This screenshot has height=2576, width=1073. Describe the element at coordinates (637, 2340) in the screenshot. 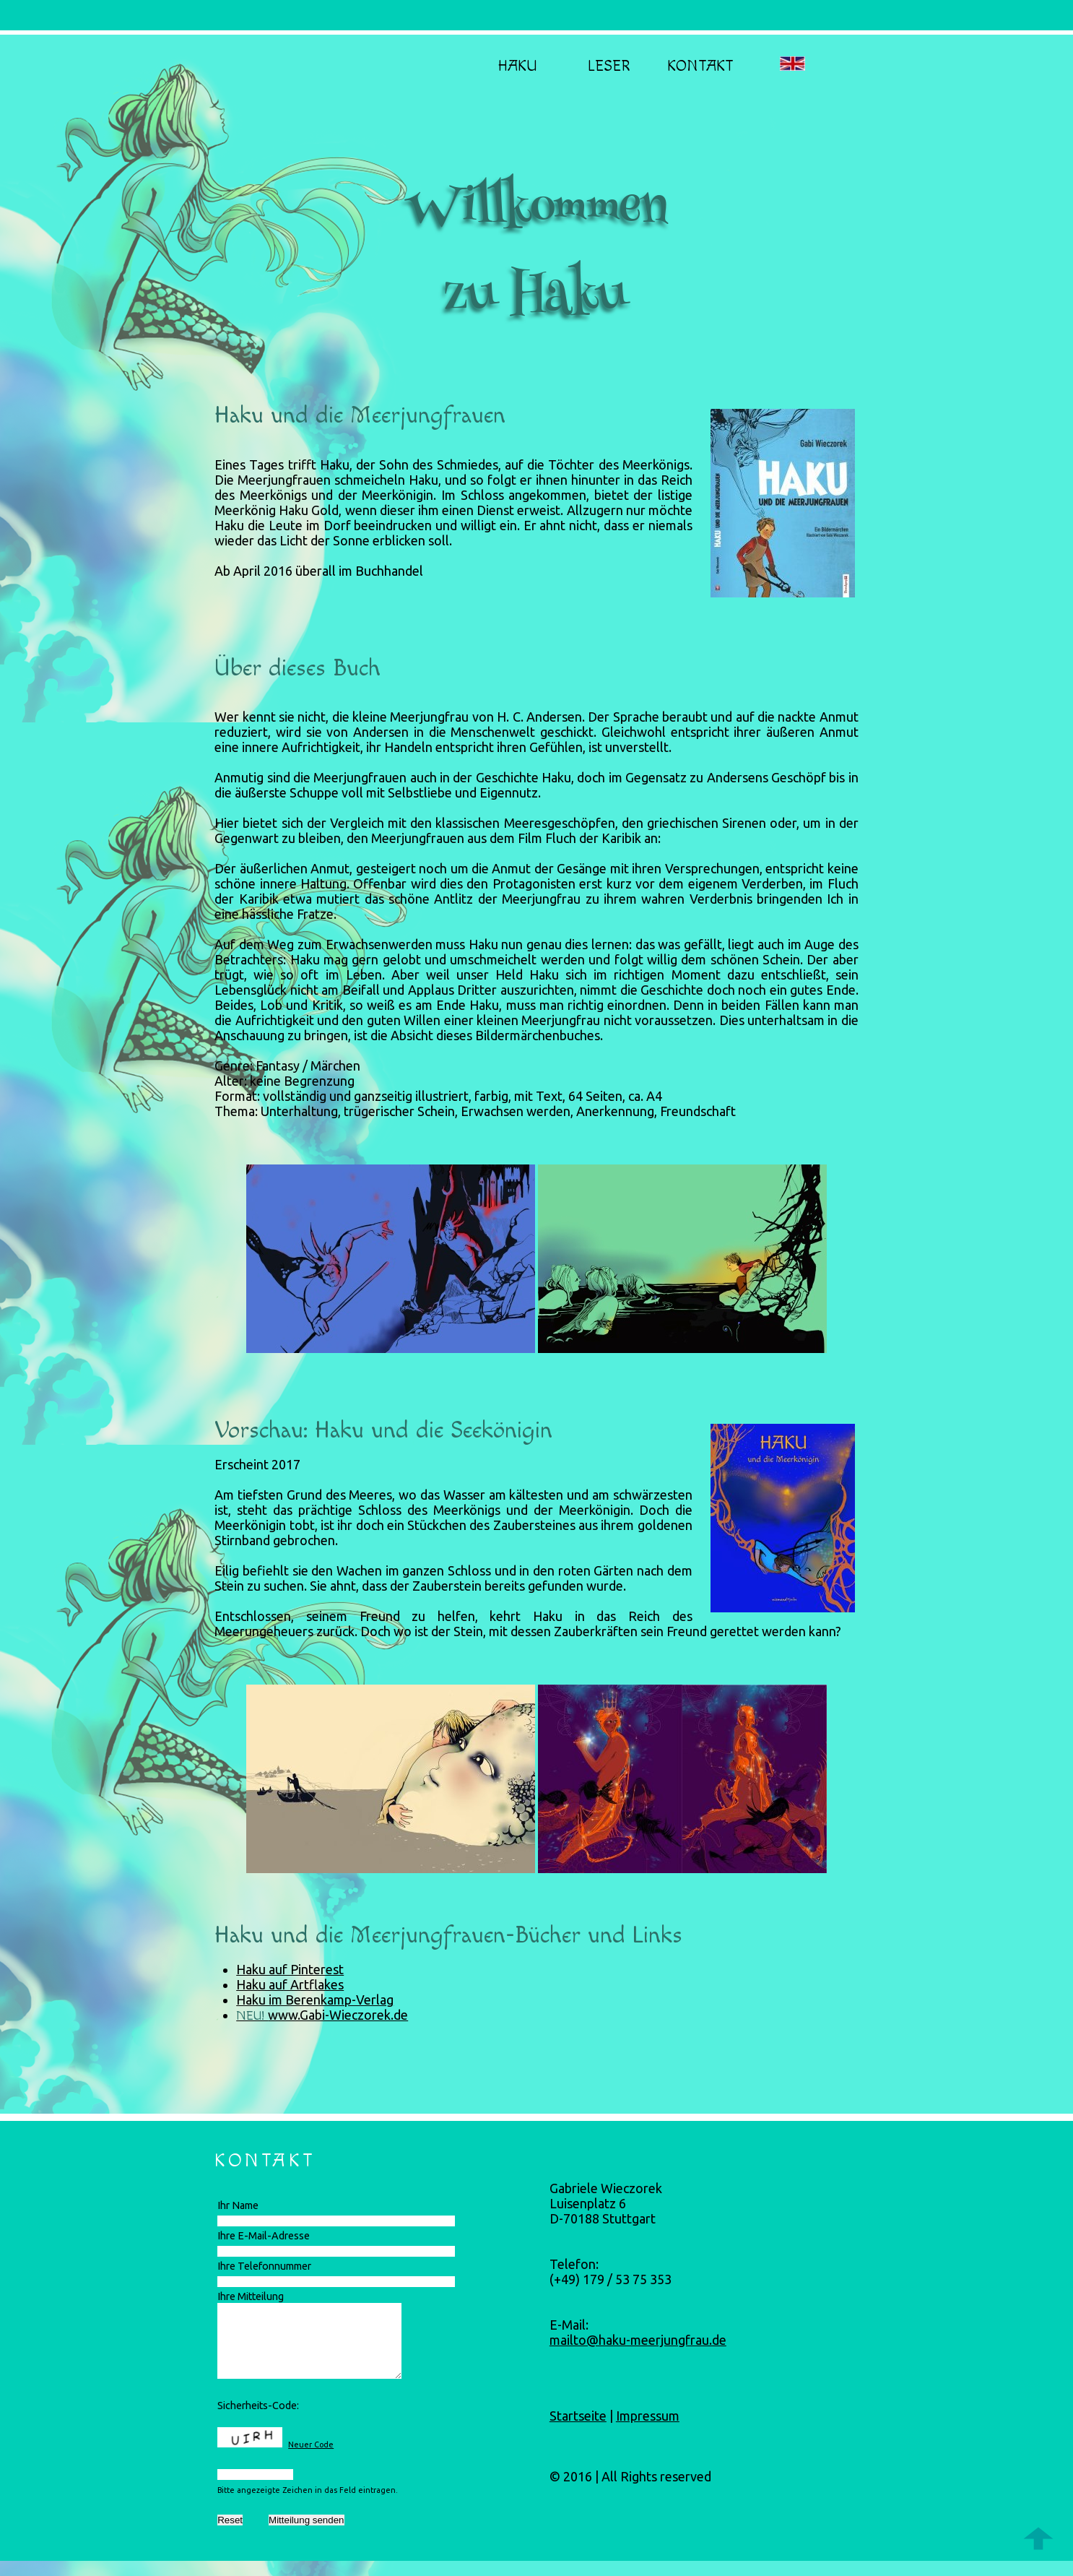

I see `mailto@haku-meerjungfrau.de` at that location.